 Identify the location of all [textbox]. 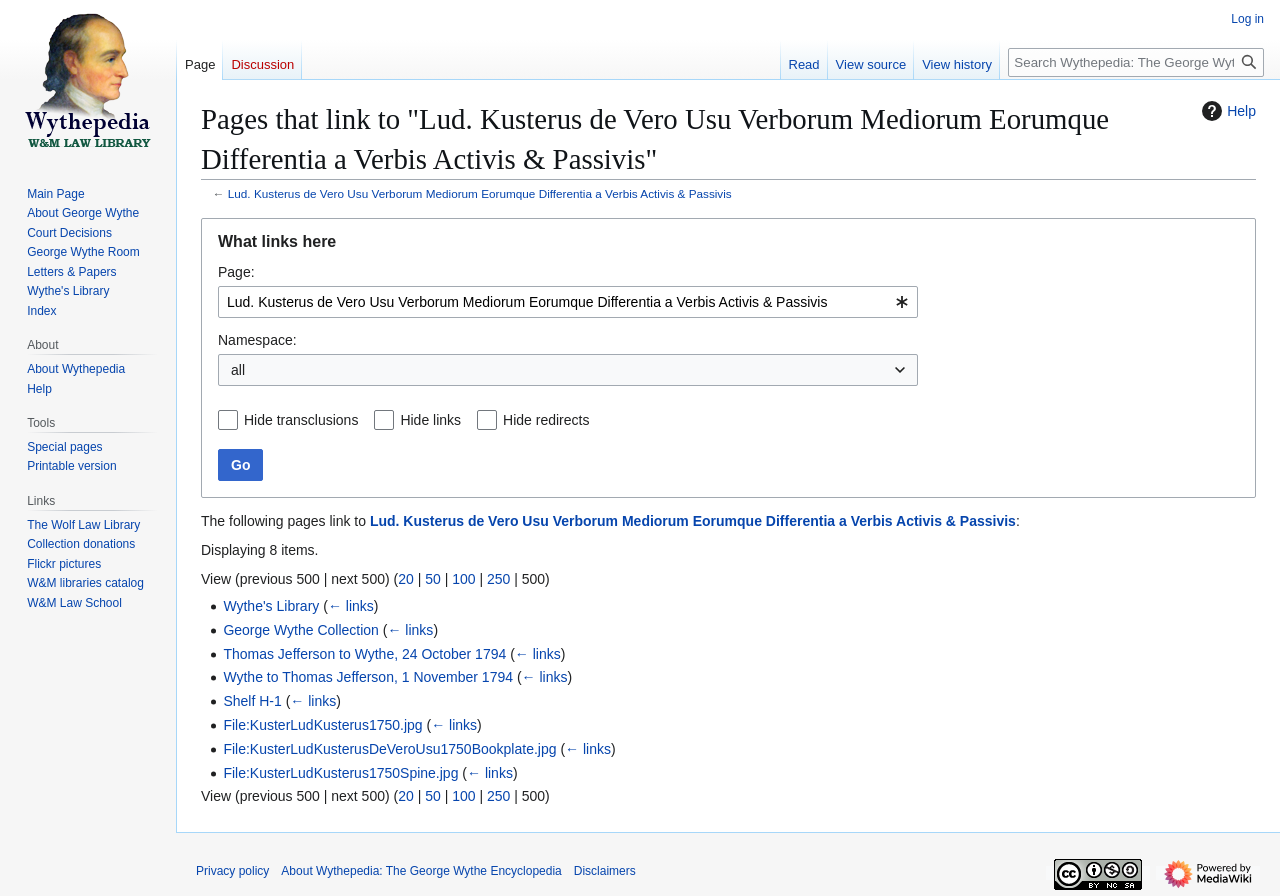
(238, 370).